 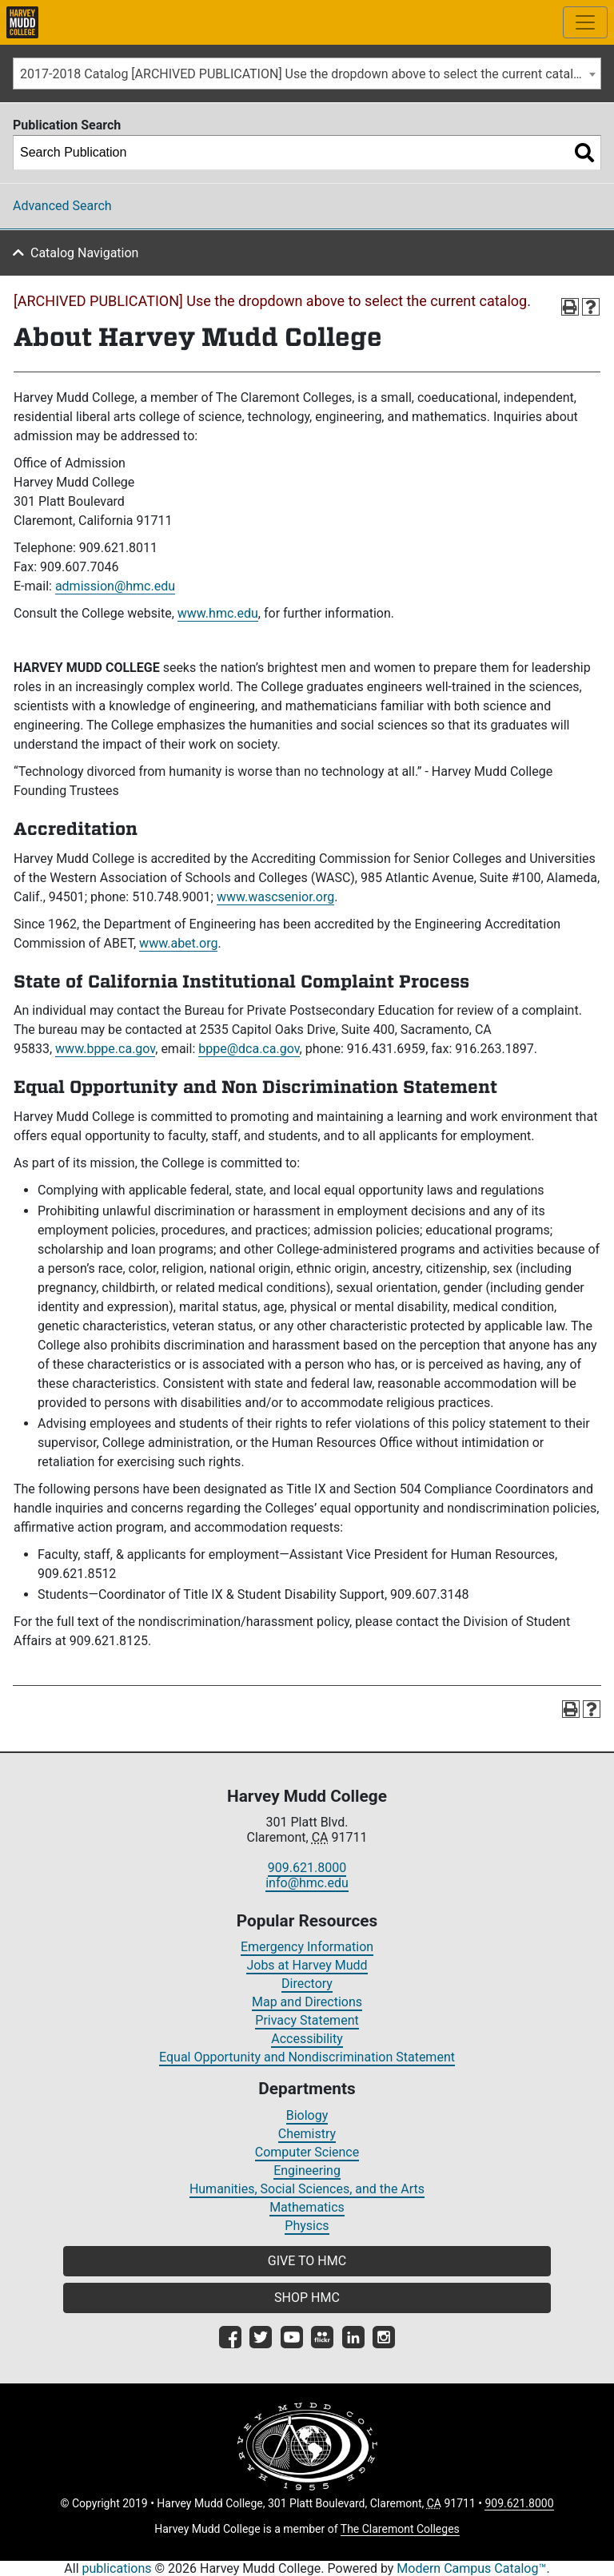 What do you see at coordinates (307, 73) in the screenshot?
I see `2017-2018 Catalog [ARCHIVED PUBLICATION] Use the dropdown above to select the current catalog.] [textbox]` at bounding box center [307, 73].